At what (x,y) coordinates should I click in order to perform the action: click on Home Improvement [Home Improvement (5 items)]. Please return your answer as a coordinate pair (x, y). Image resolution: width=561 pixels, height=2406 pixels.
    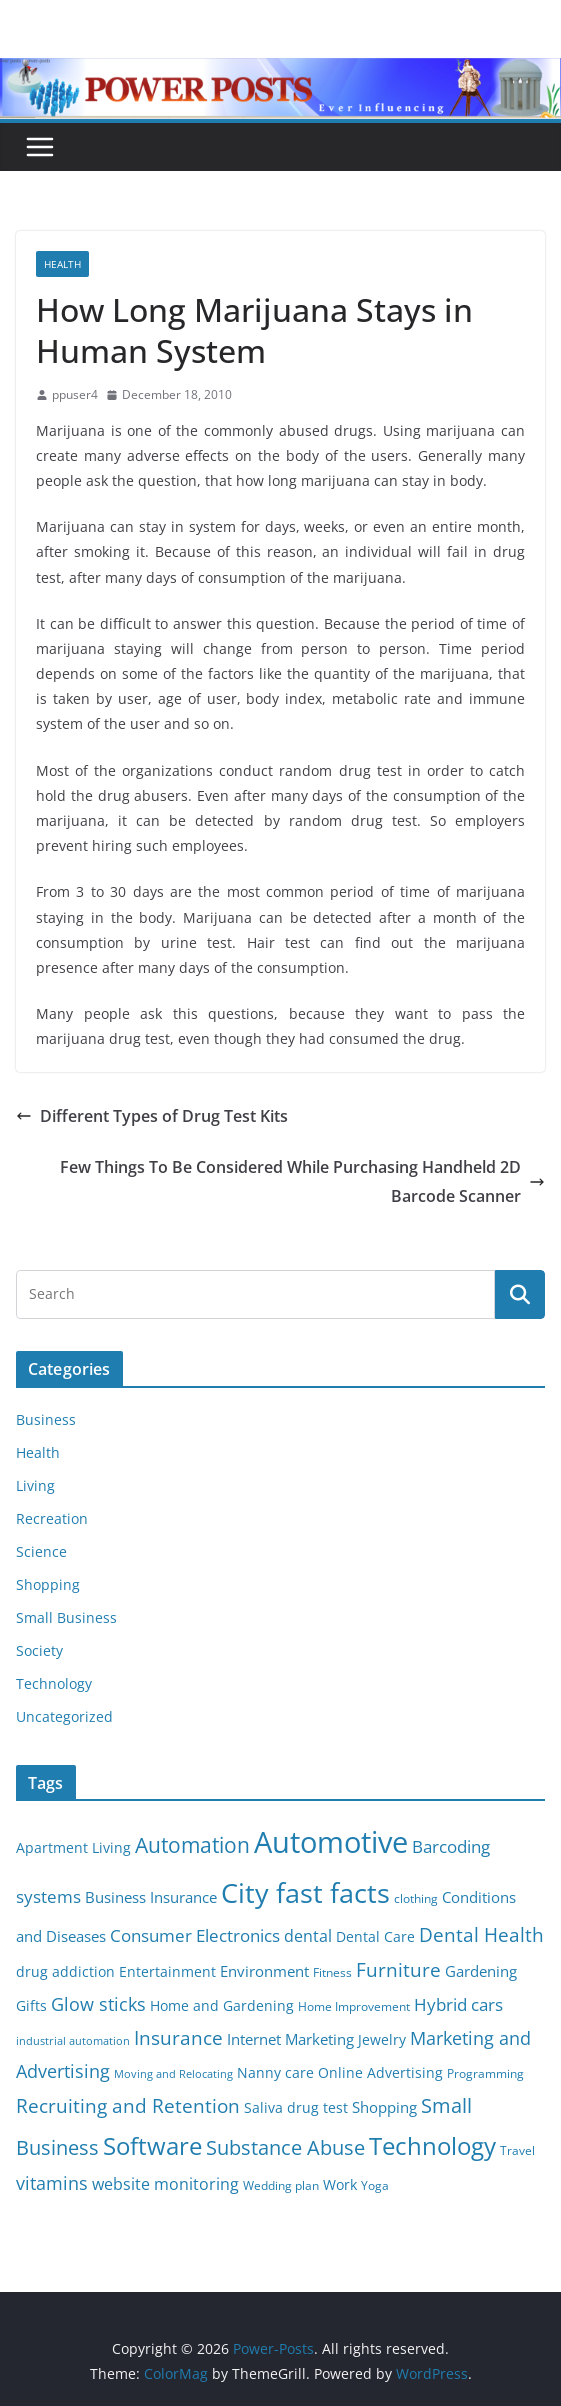
    Looking at the image, I should click on (354, 2006).